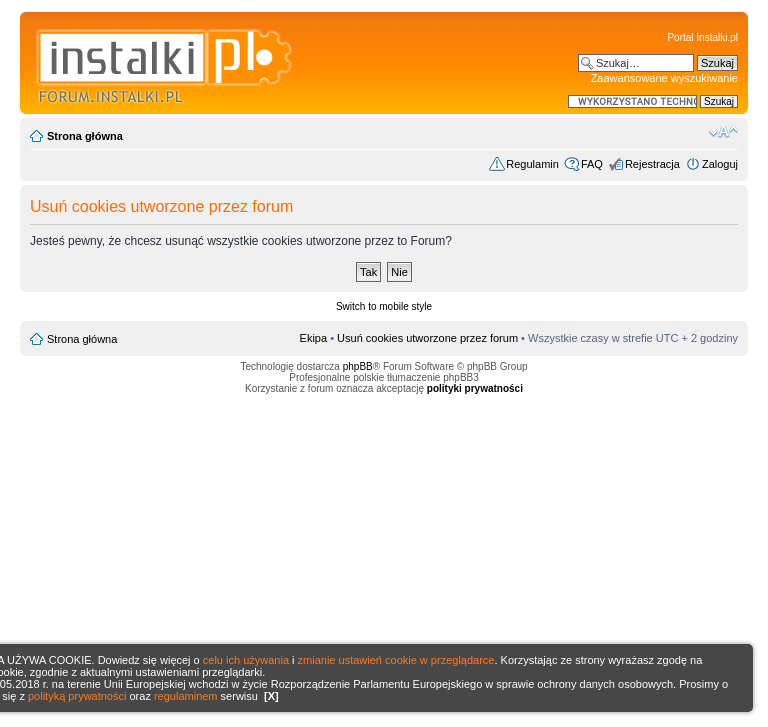  What do you see at coordinates (384, 306) in the screenshot?
I see `Switch to mobile style` at bounding box center [384, 306].